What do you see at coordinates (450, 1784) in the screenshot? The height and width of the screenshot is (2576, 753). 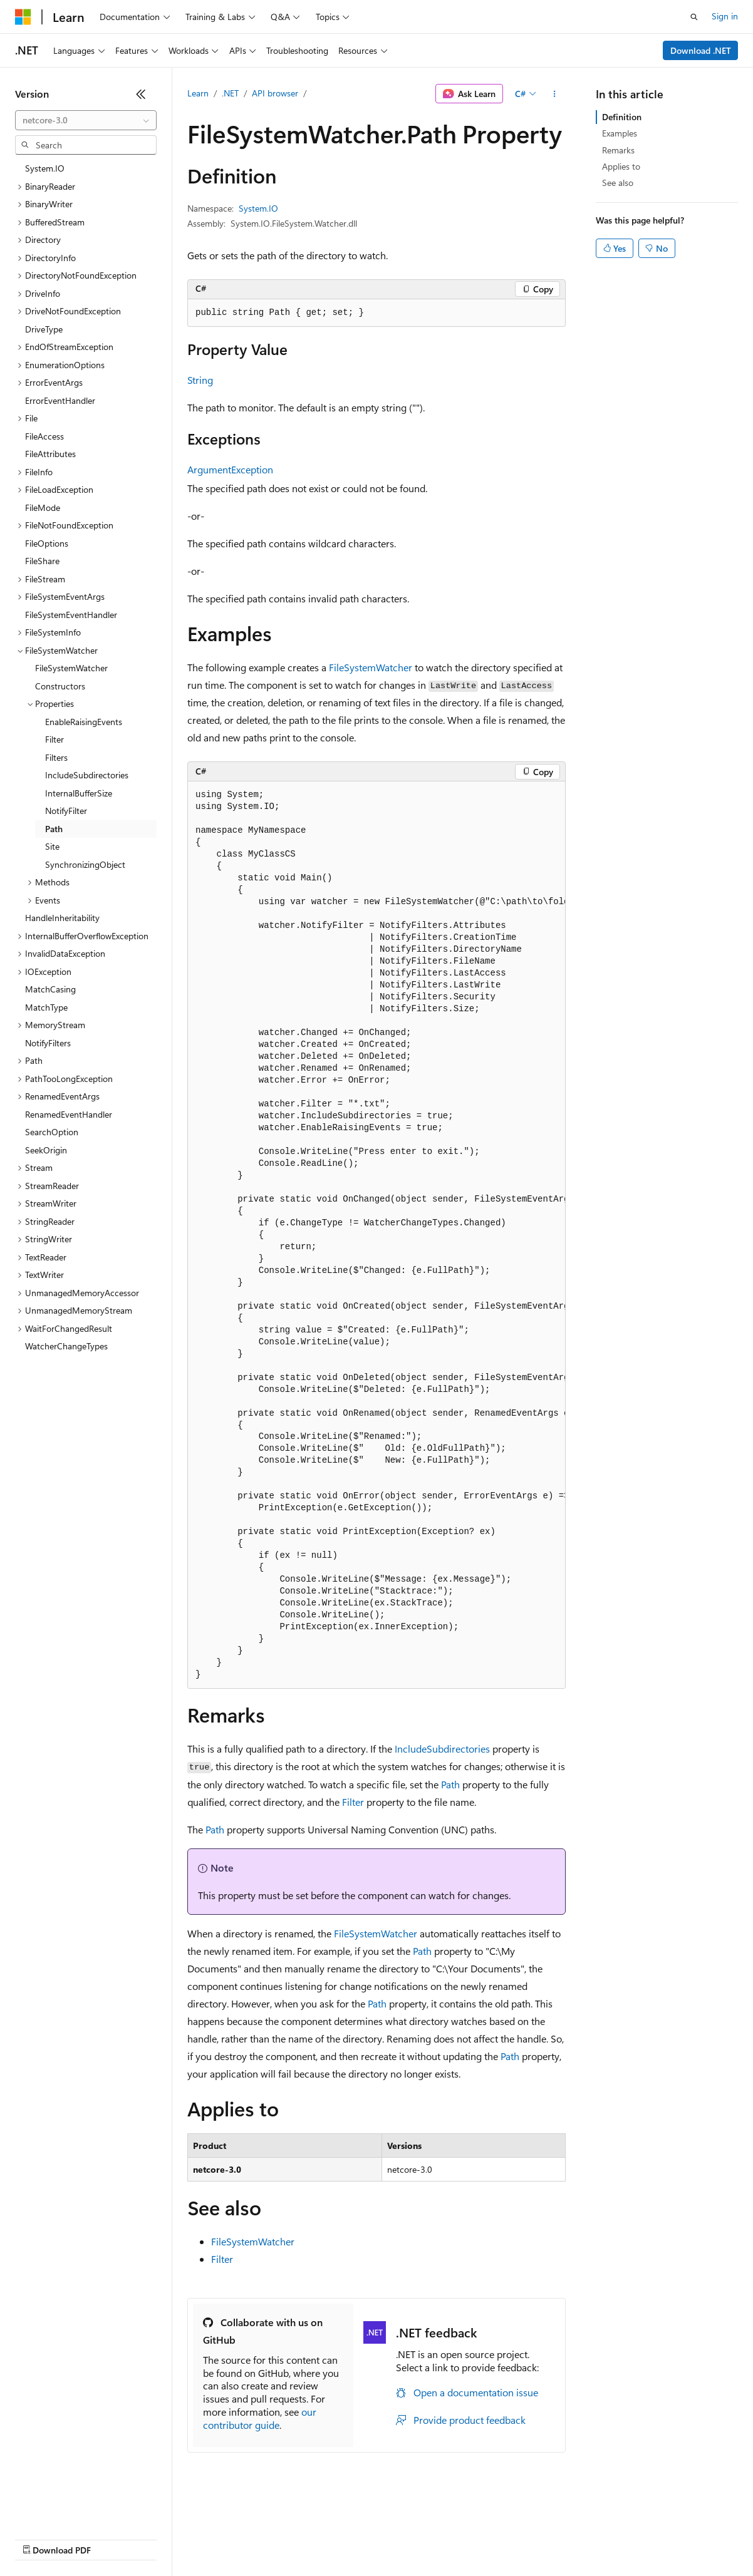 I see `Path` at bounding box center [450, 1784].